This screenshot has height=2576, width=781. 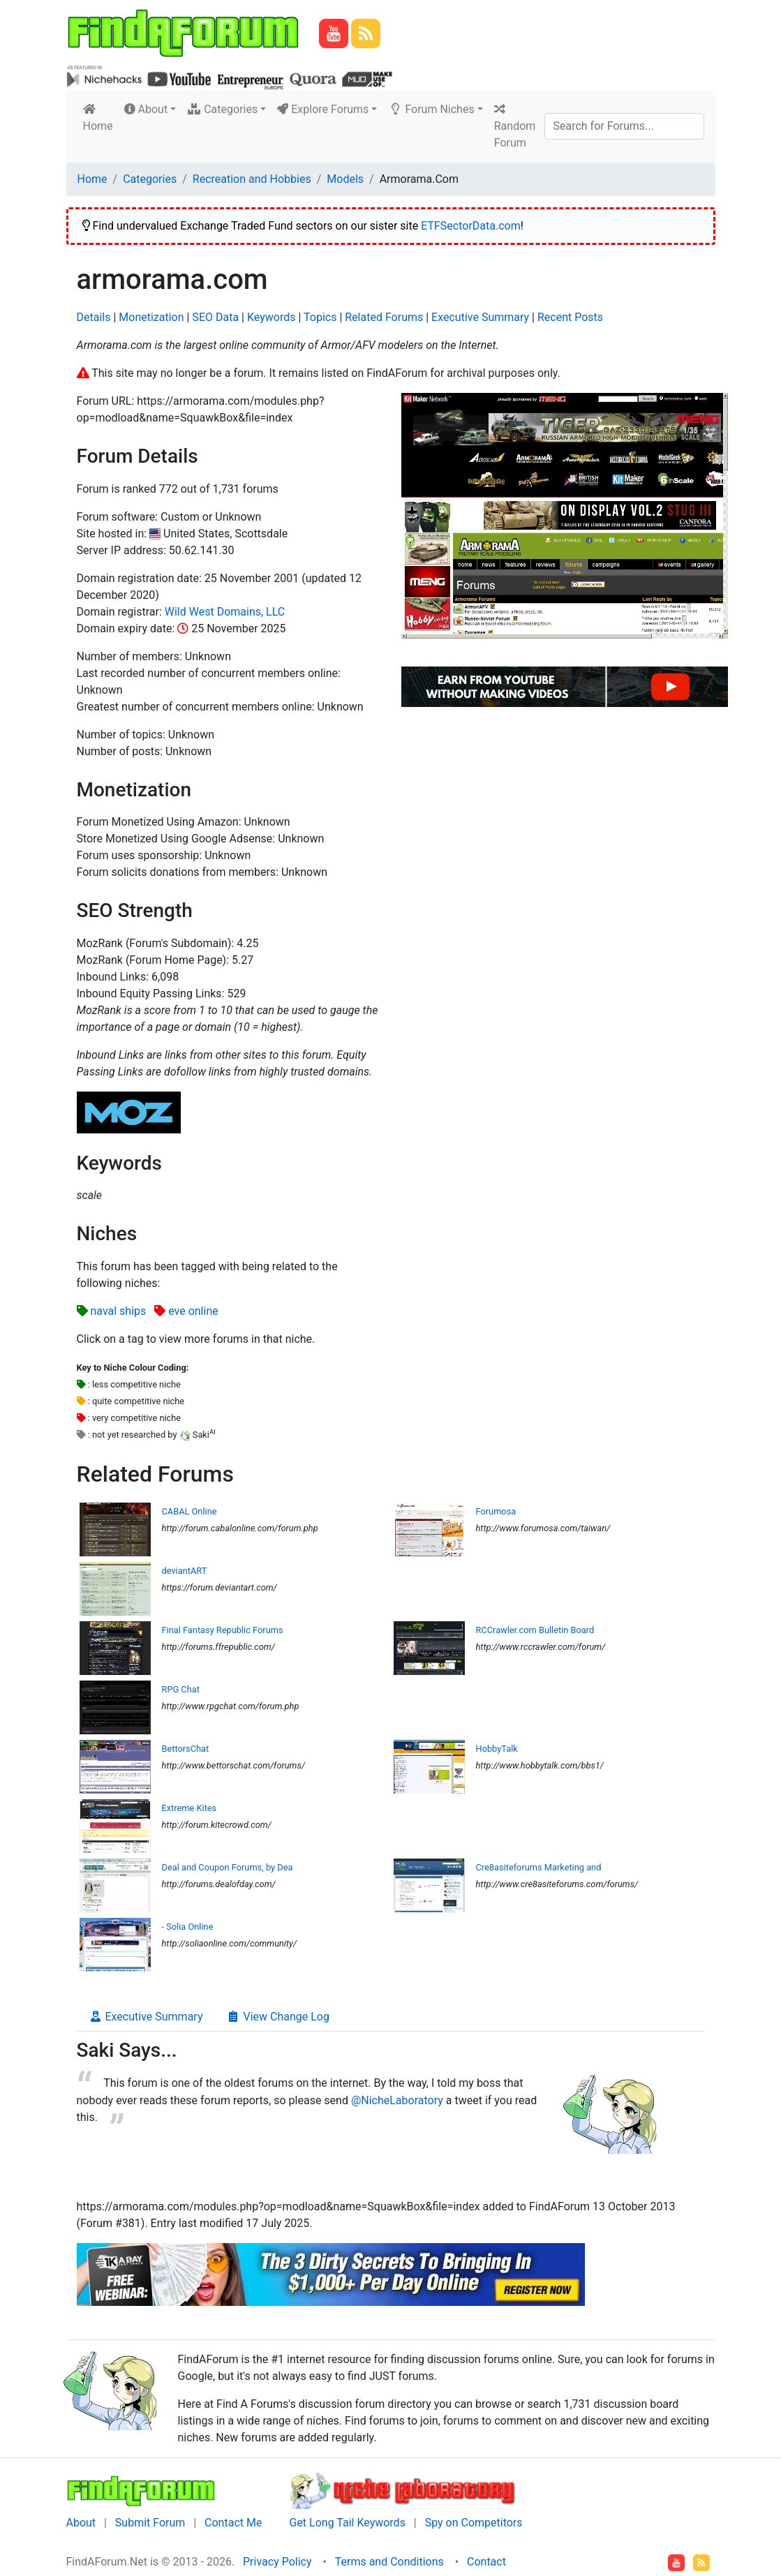 What do you see at coordinates (431, 109) in the screenshot?
I see `Forum Niches [button]` at bounding box center [431, 109].